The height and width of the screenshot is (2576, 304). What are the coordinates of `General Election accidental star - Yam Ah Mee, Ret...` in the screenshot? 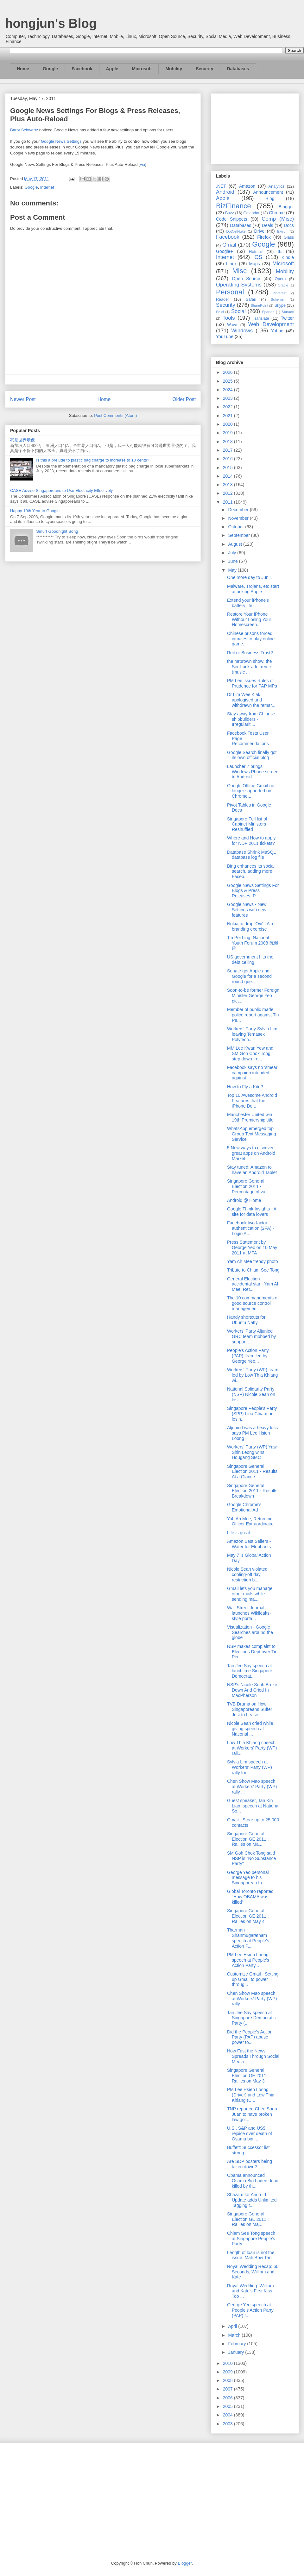 It's located at (253, 1284).